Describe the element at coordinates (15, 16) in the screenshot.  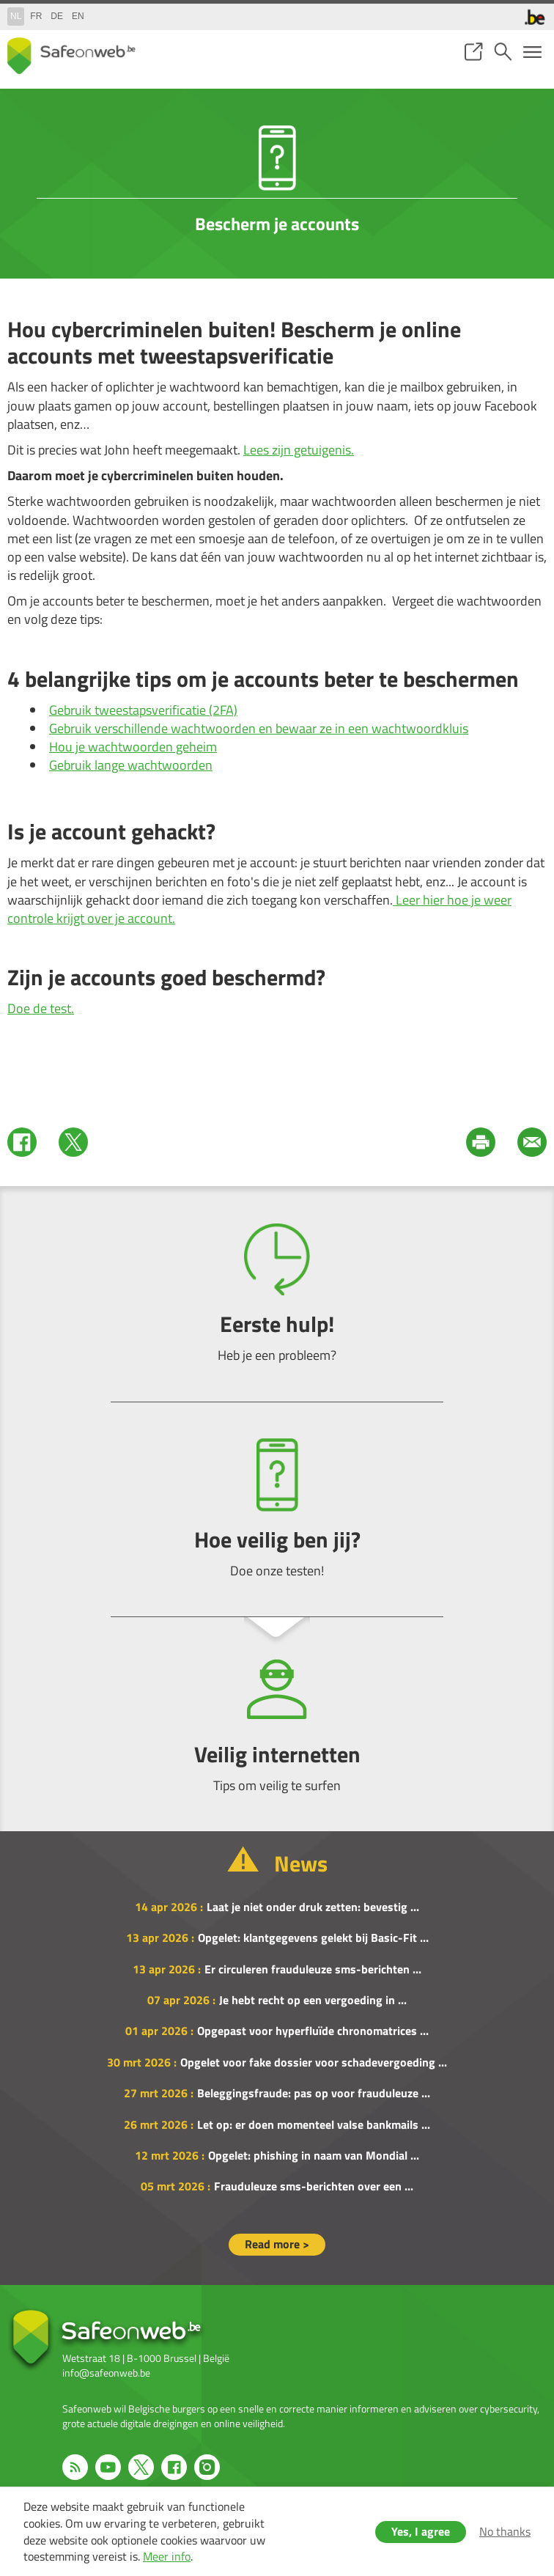
I see `nl` at that location.